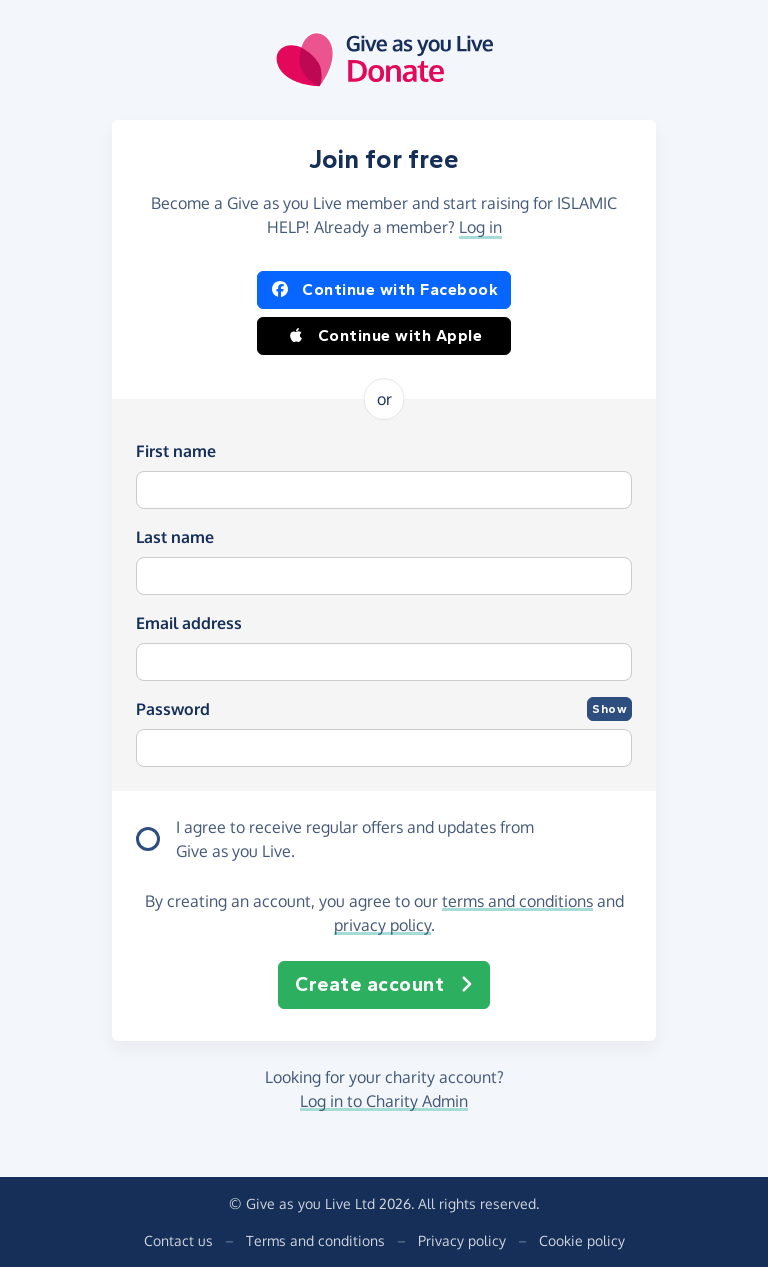 The width and height of the screenshot is (768, 1267). Describe the element at coordinates (609, 709) in the screenshot. I see `Show` at that location.